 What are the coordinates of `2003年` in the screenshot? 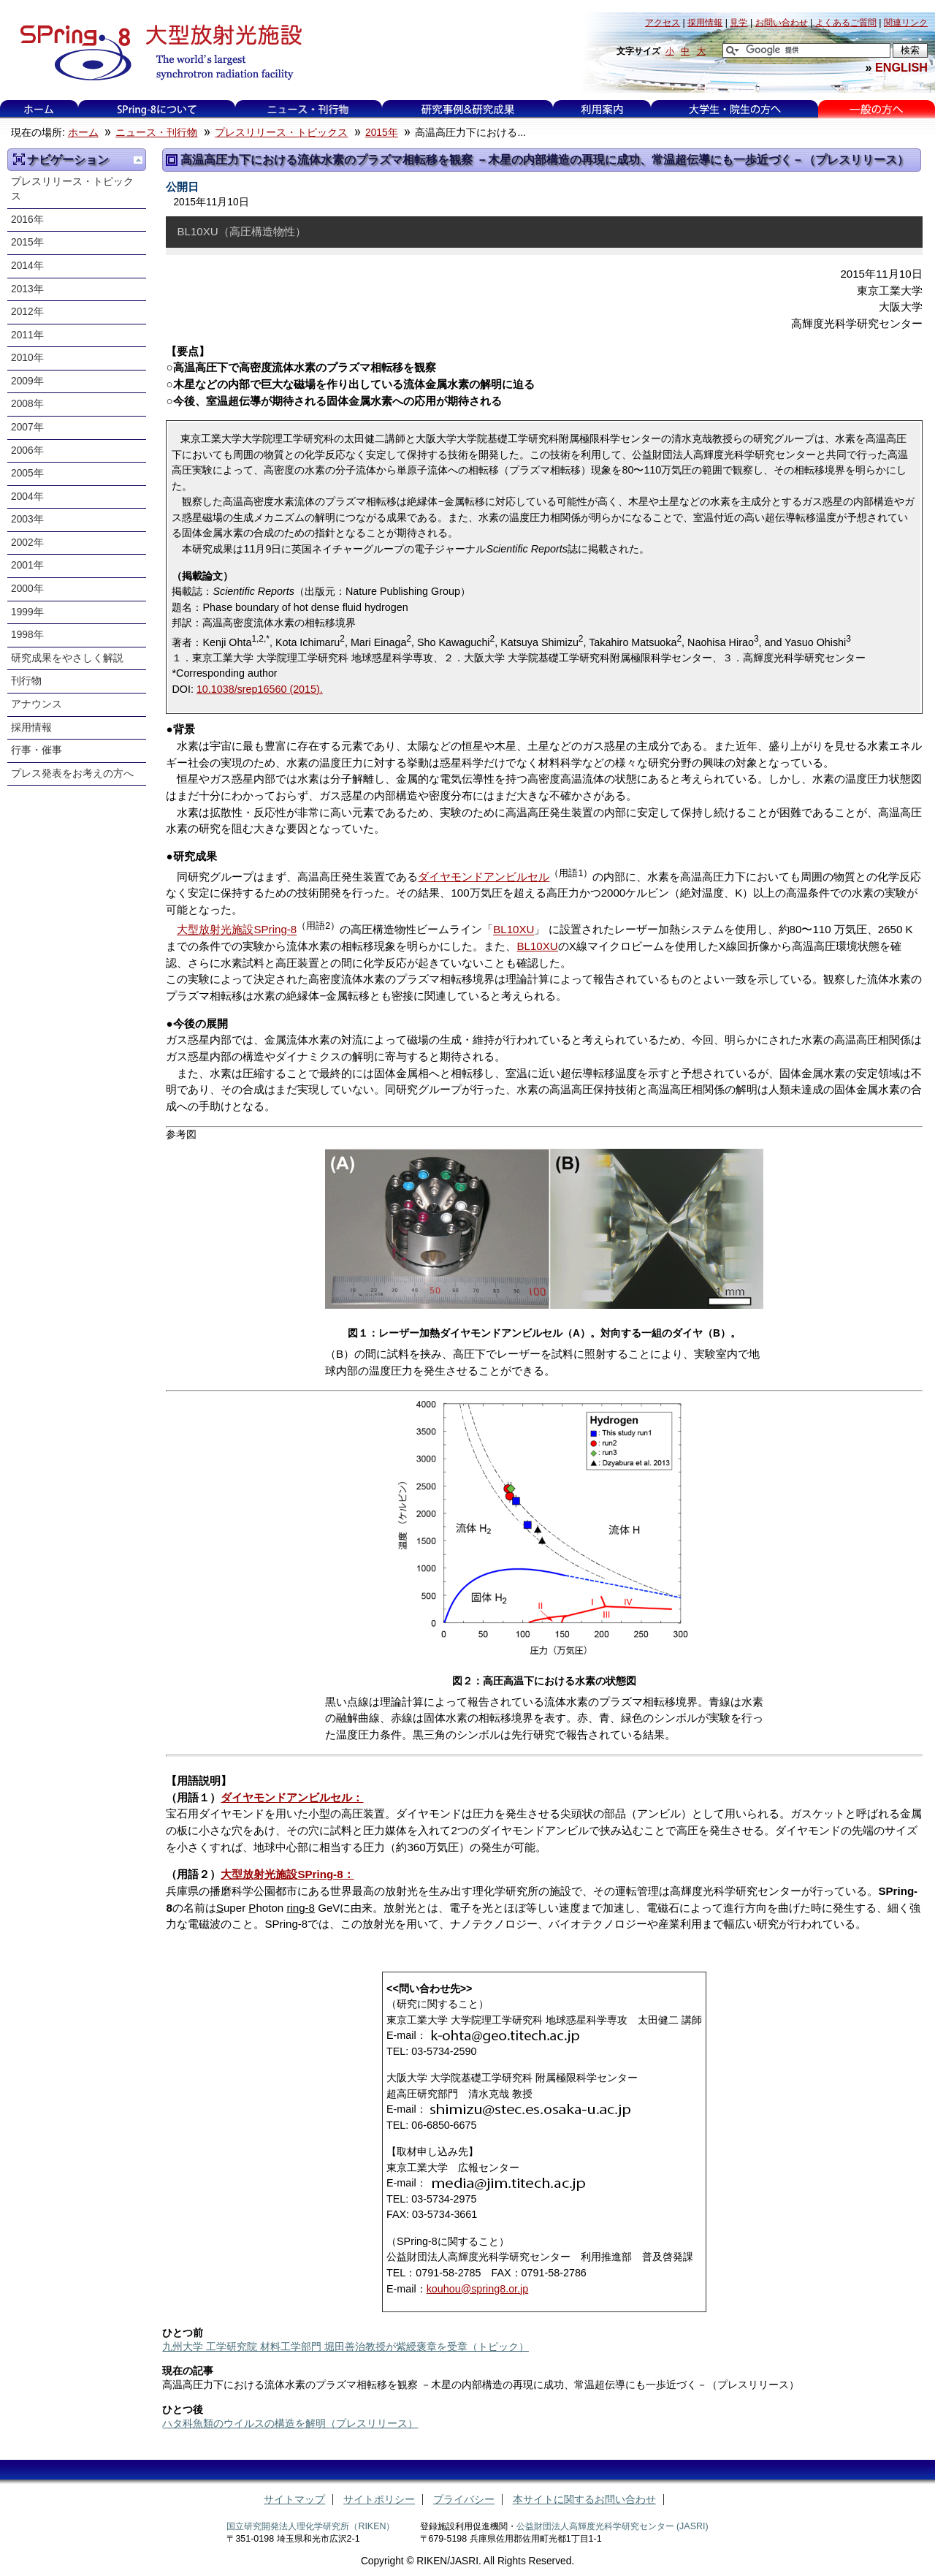 It's located at (27, 519).